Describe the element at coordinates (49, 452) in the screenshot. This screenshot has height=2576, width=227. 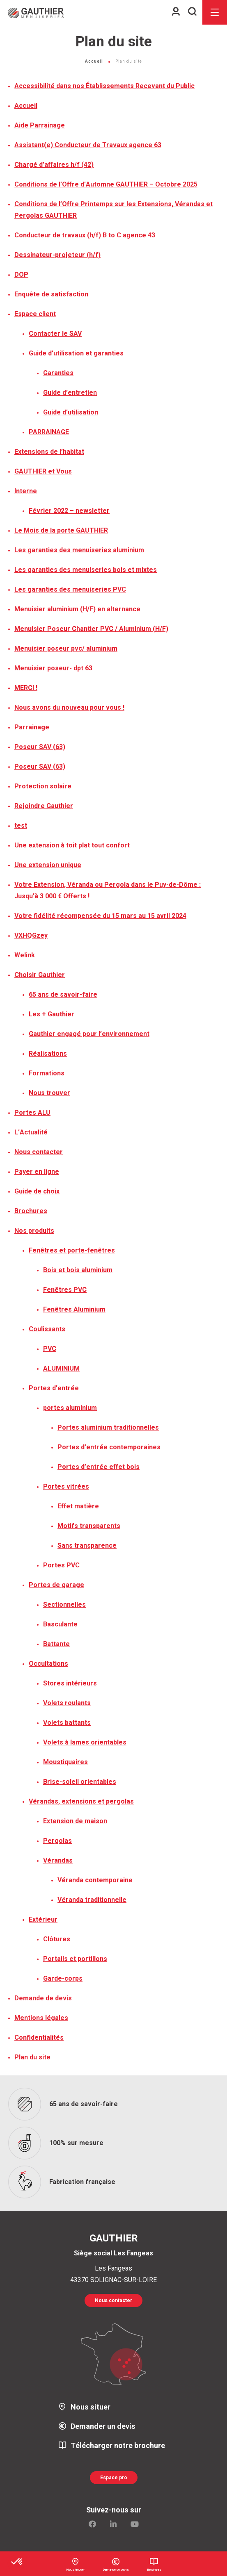
I see `Extensions de l’habitat` at that location.